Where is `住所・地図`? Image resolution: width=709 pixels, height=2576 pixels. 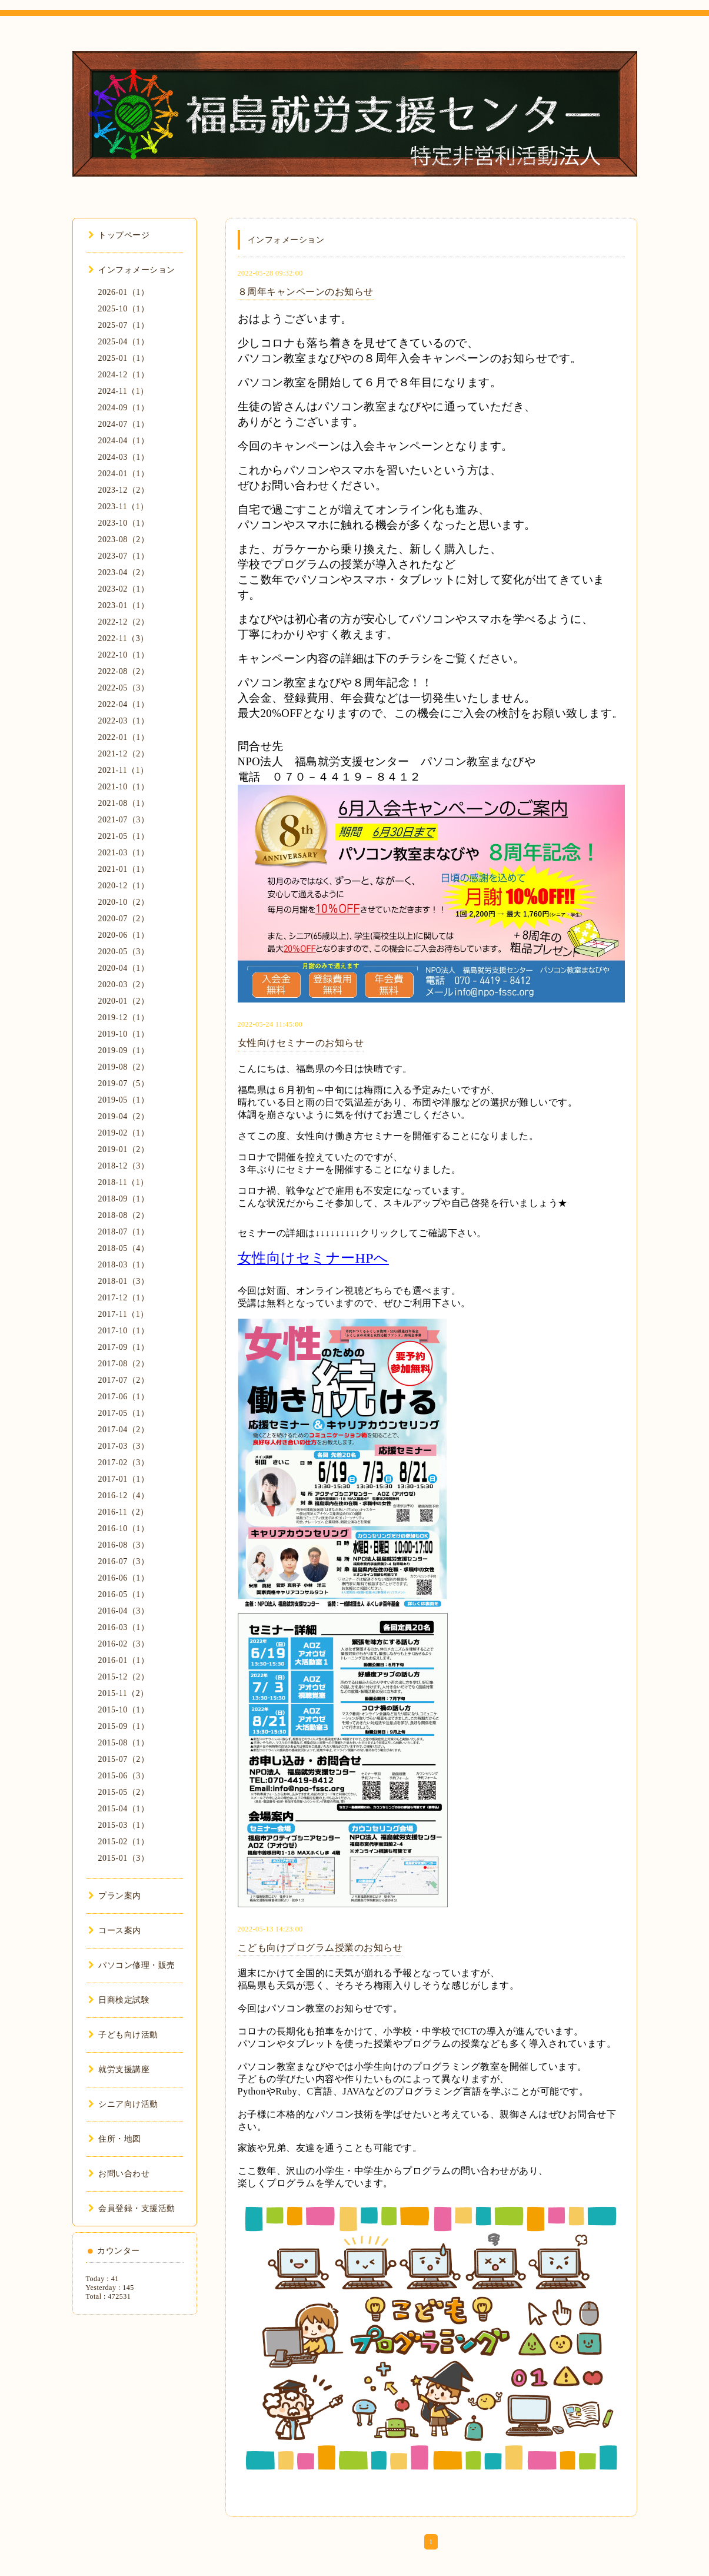 住所・地図 is located at coordinates (114, 2139).